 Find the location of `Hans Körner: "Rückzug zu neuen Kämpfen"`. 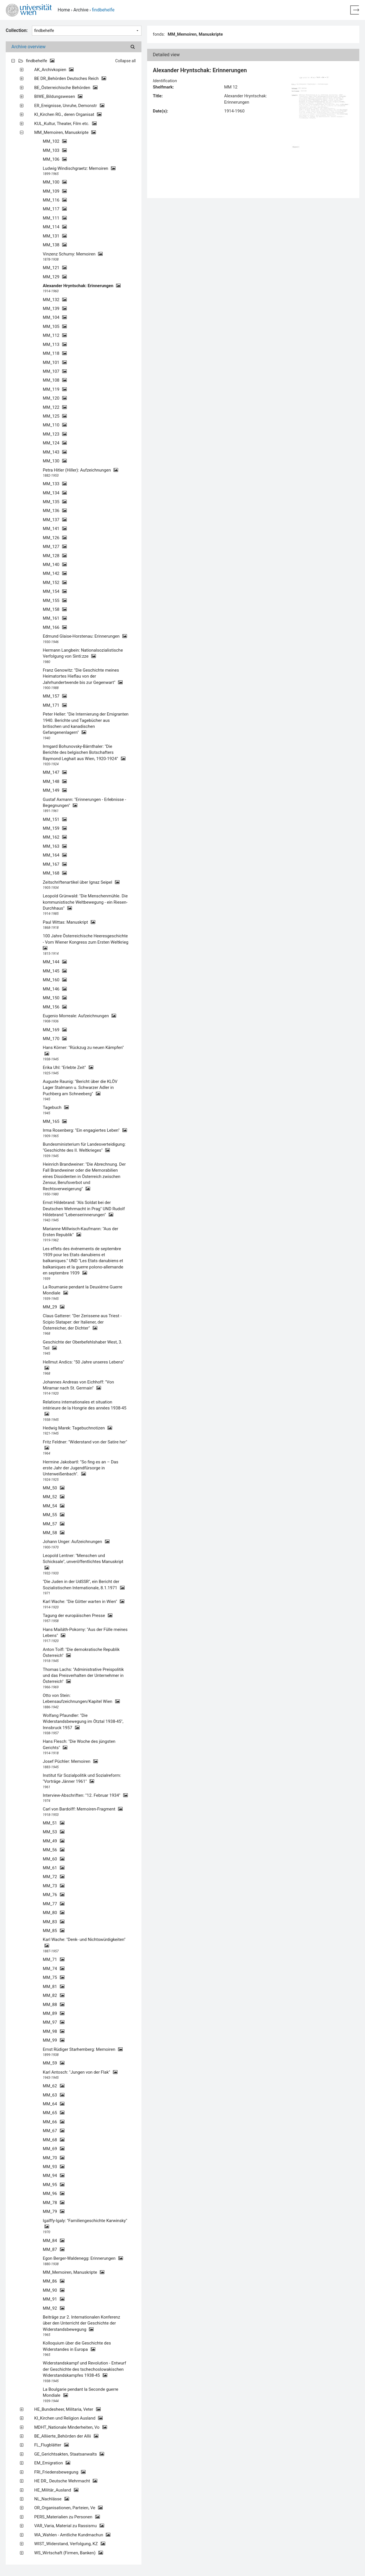

Hans Körner: "Rückzug zu neuen Kämpfen" is located at coordinates (83, 1050).